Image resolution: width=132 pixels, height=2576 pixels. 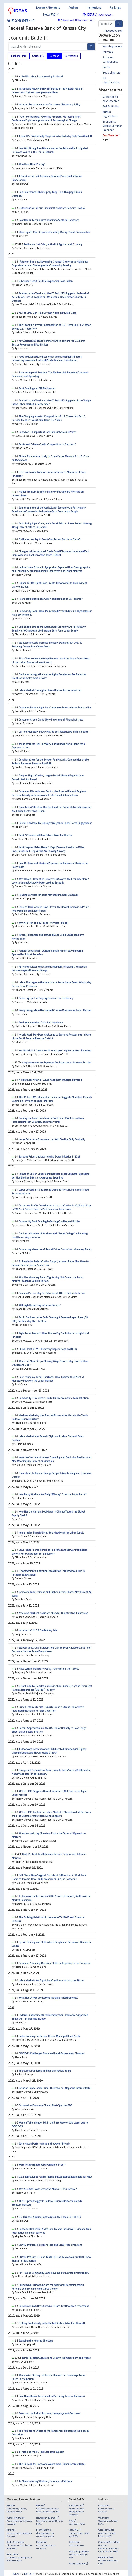 I want to click on Follow this serial, so click(x=67, y=20).